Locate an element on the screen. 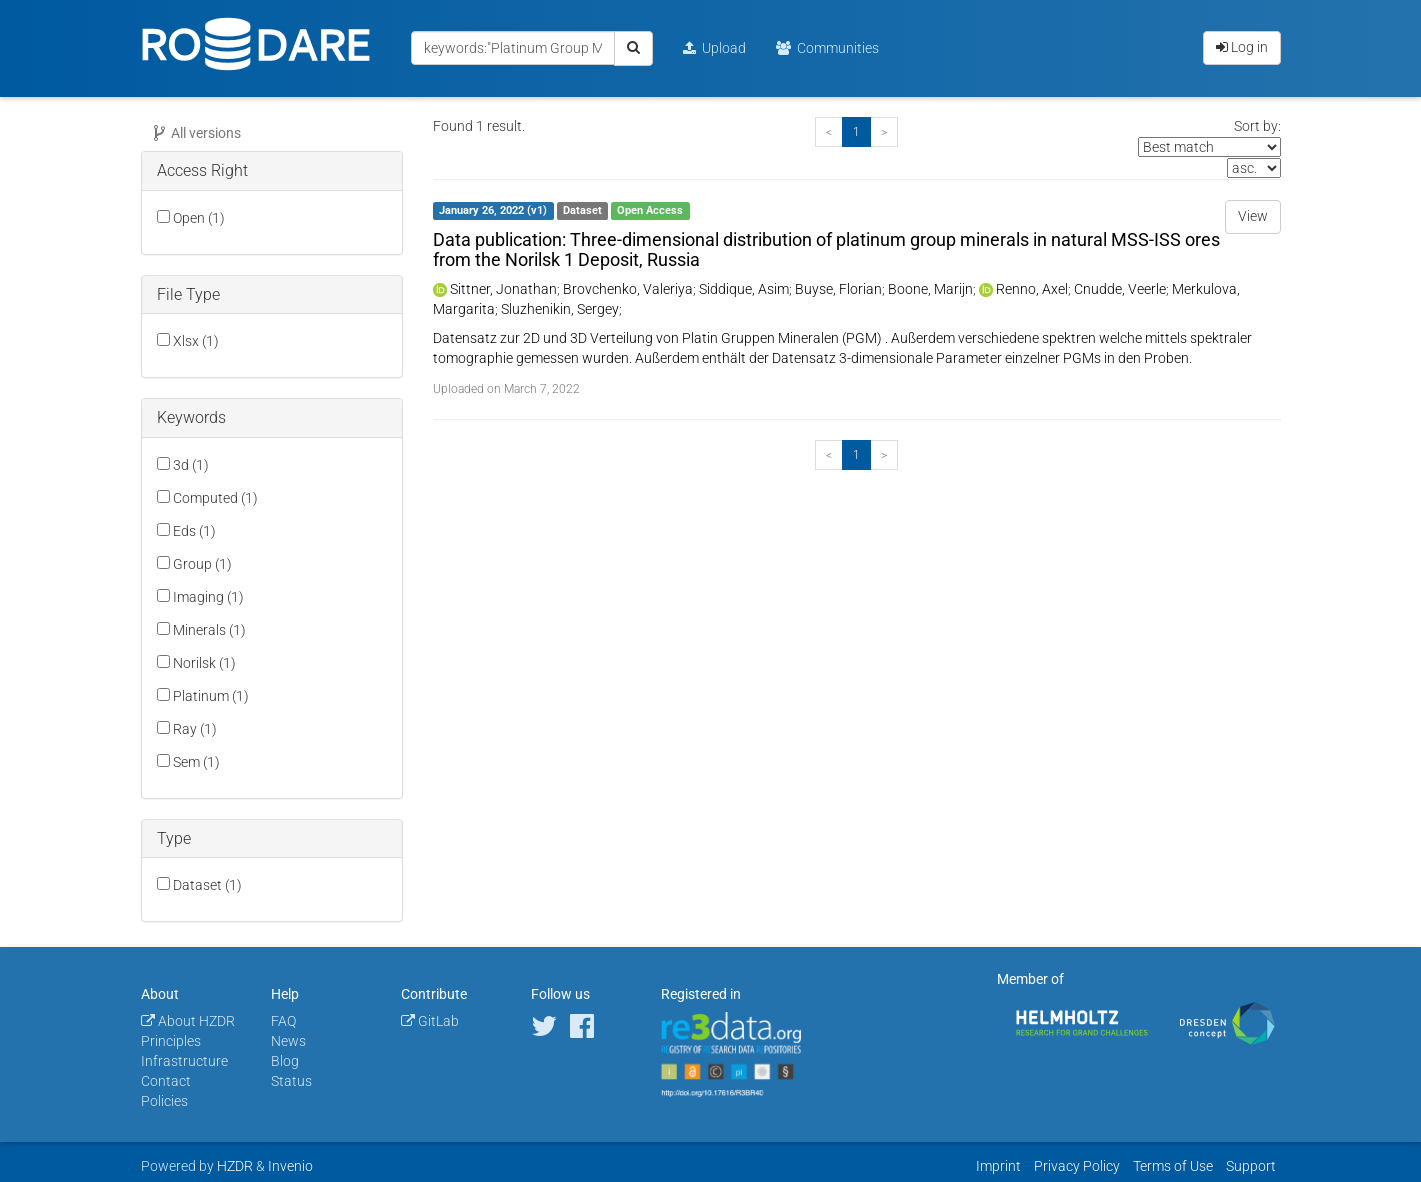 This screenshot has width=1421, height=1182. FAQ is located at coordinates (283, 1021).